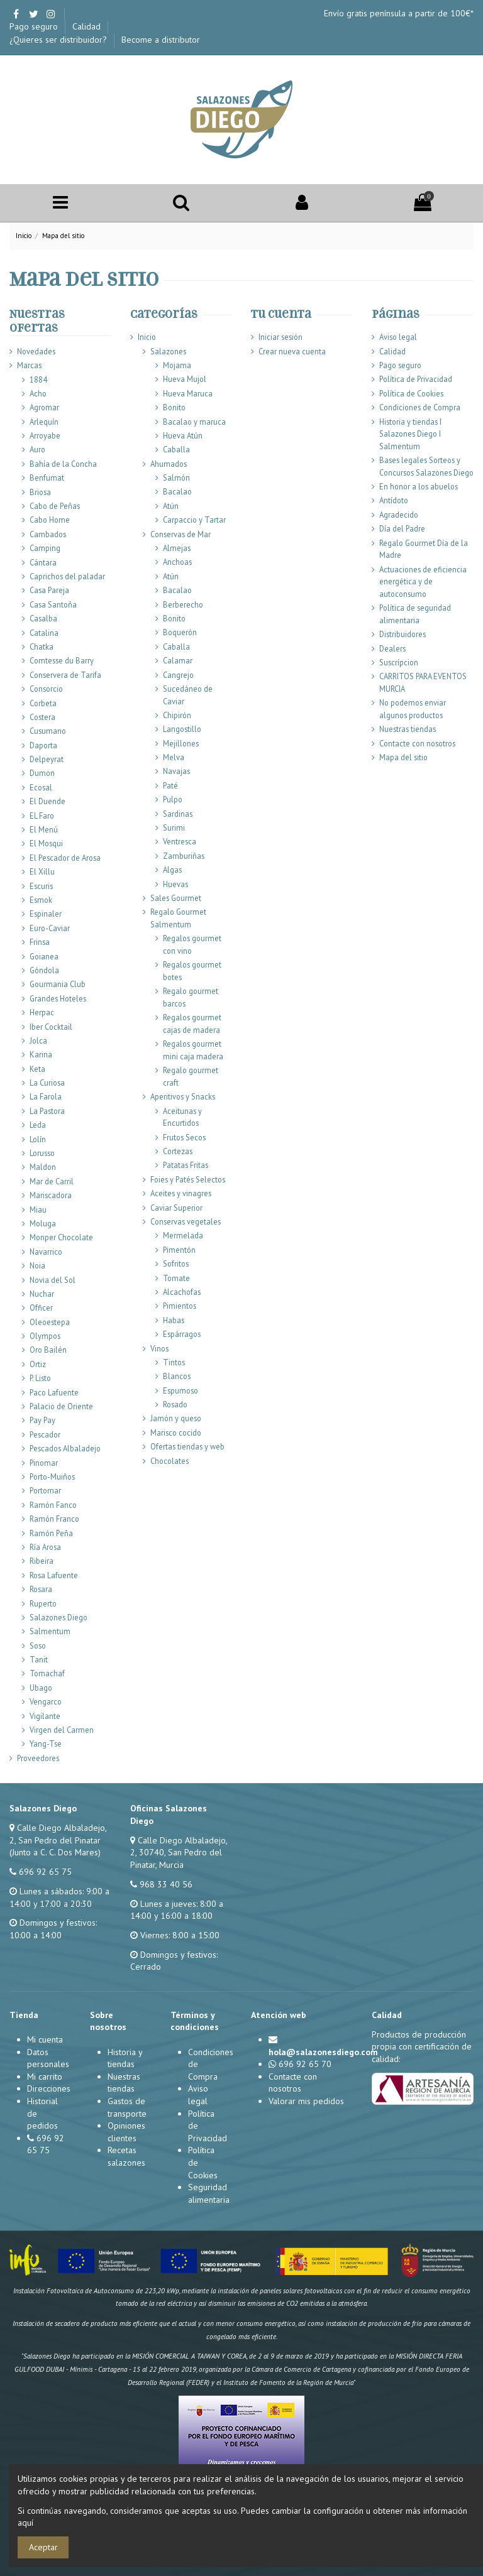 This screenshot has width=483, height=2576. What do you see at coordinates (410, 434) in the screenshot?
I see `Historia y tiendas I Salazones Diego I Salmentum` at bounding box center [410, 434].